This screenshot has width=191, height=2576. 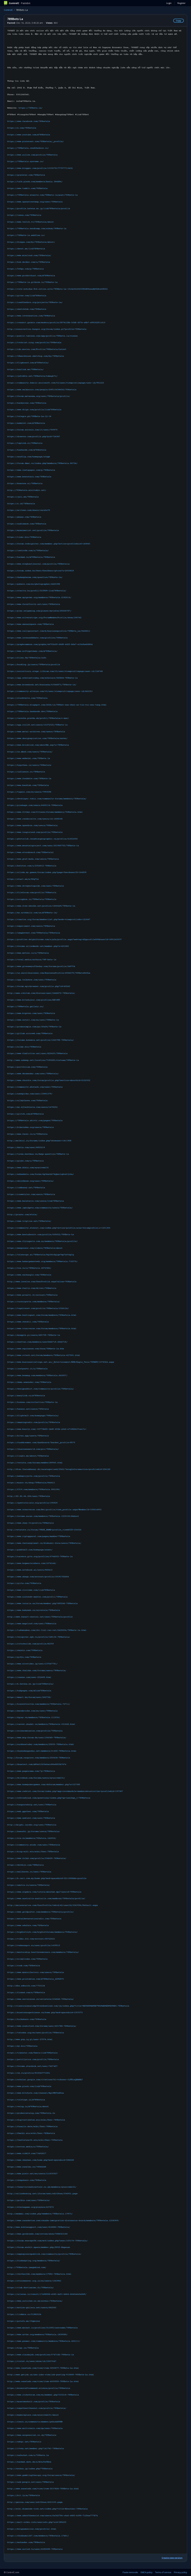 I want to click on https://hackerone.com/789betsla, so click(x=26, y=403).